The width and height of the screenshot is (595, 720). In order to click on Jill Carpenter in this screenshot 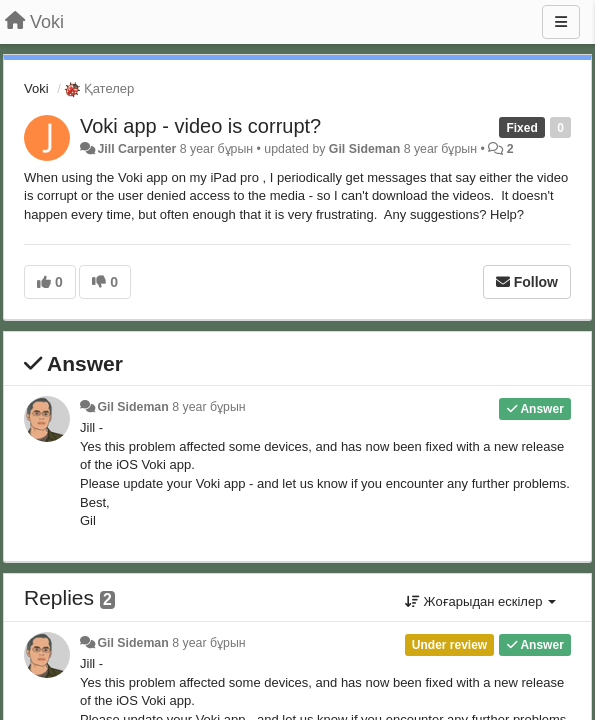, I will do `click(136, 149)`.